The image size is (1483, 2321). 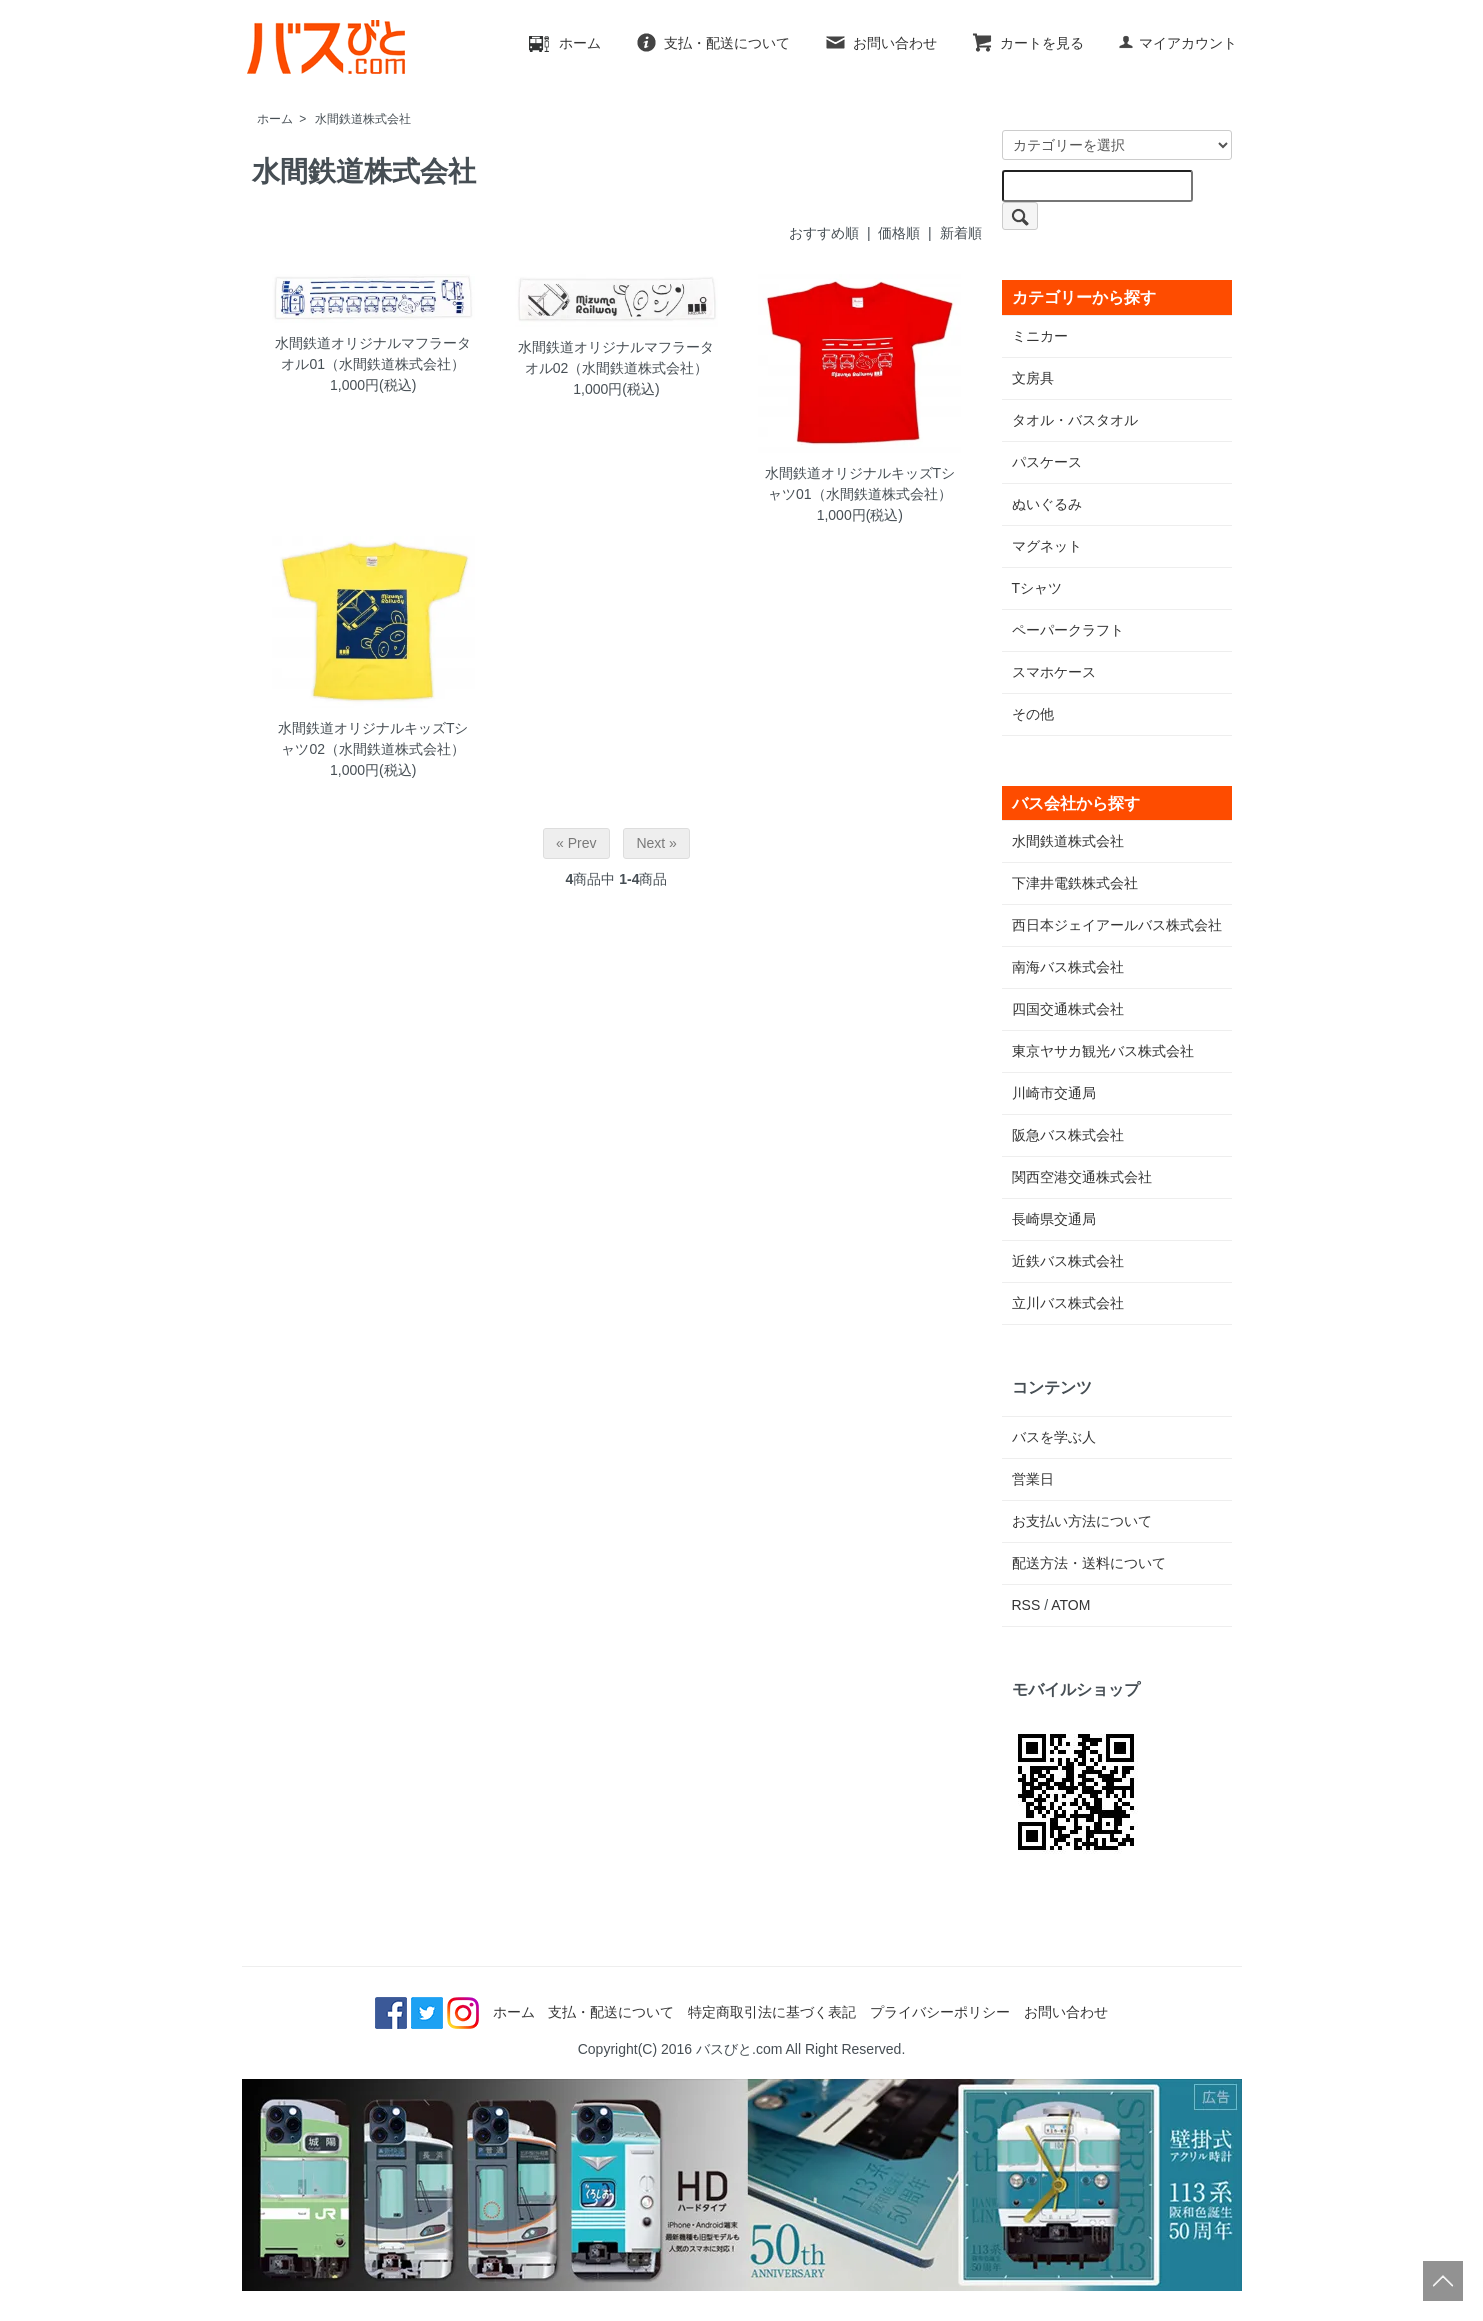 I want to click on プライバシーポリシー, so click(x=940, y=2012).